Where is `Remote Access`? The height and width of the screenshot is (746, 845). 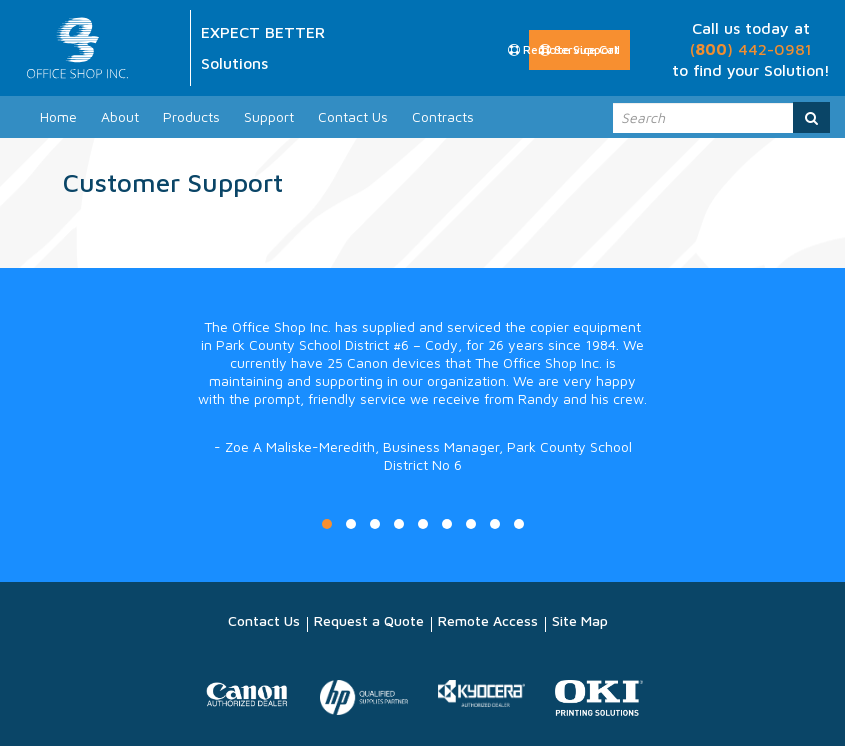
Remote Access is located at coordinates (488, 620).